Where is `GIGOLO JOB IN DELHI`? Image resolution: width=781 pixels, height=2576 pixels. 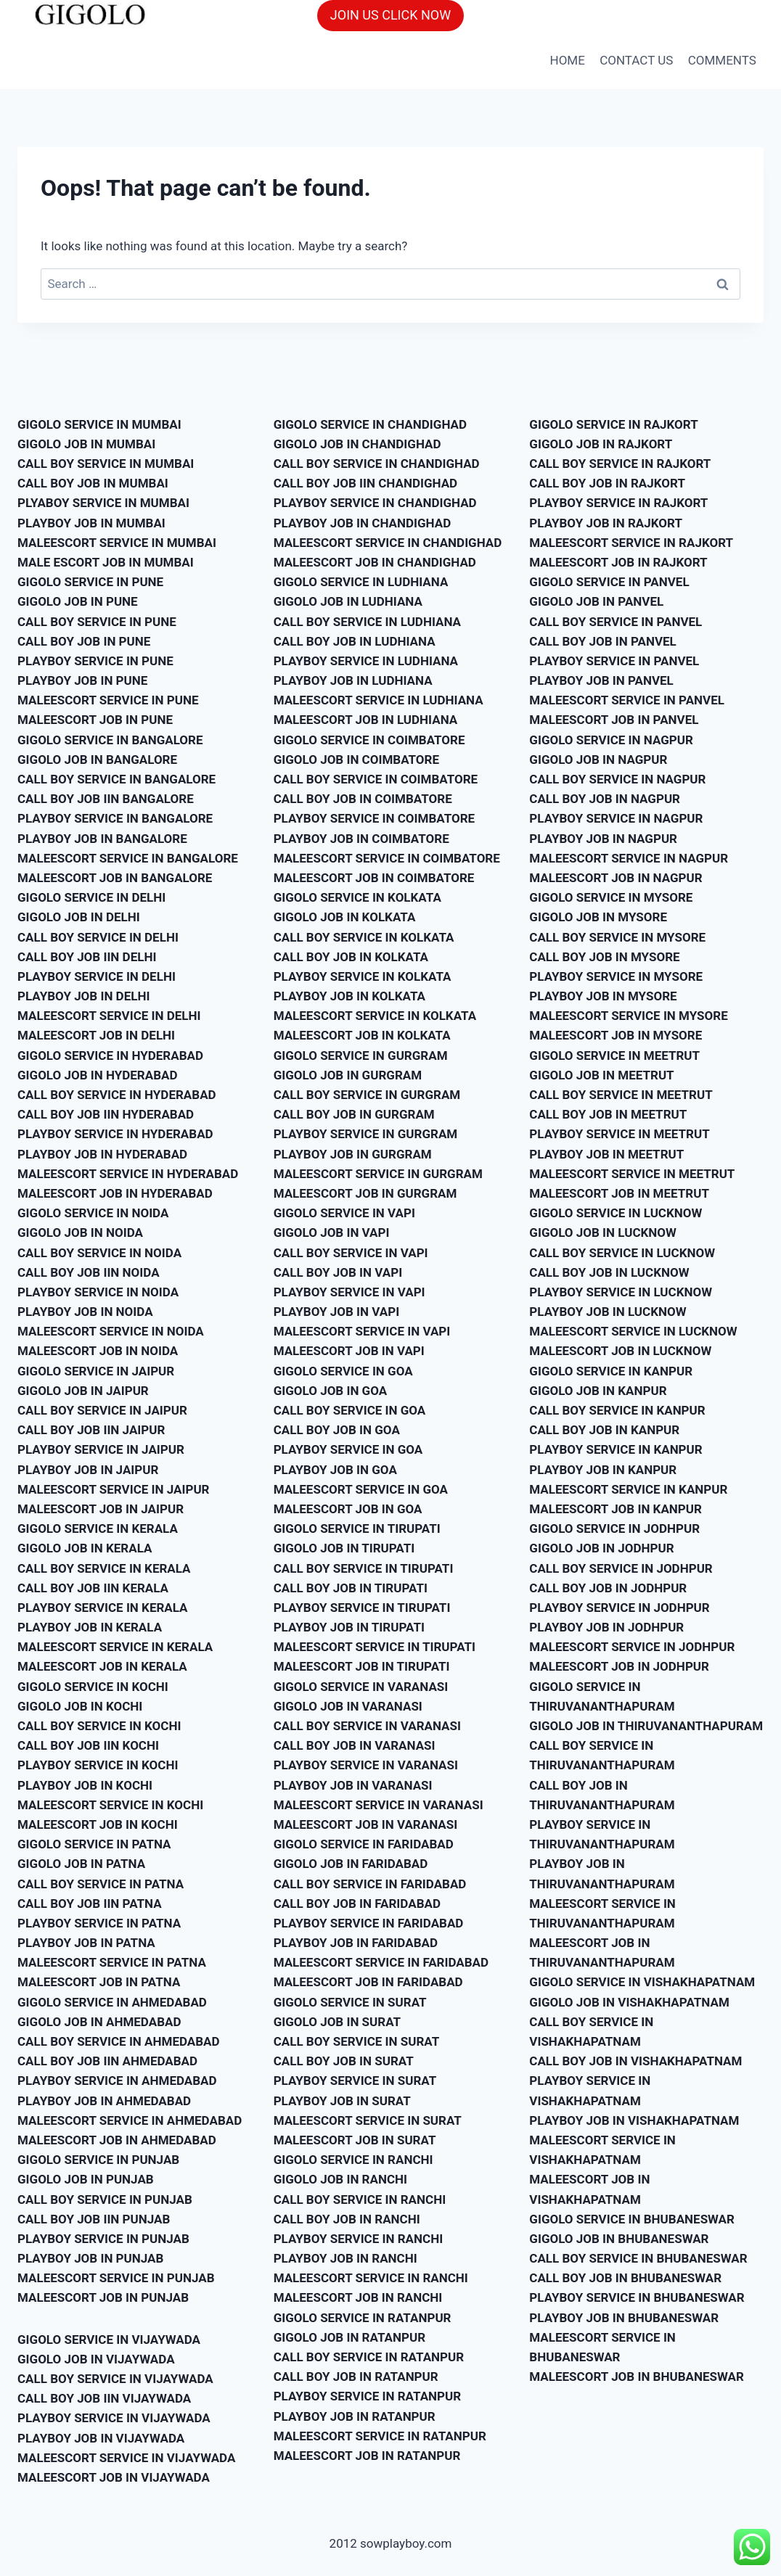
GIGOLO JOB IN DELHI is located at coordinates (78, 917).